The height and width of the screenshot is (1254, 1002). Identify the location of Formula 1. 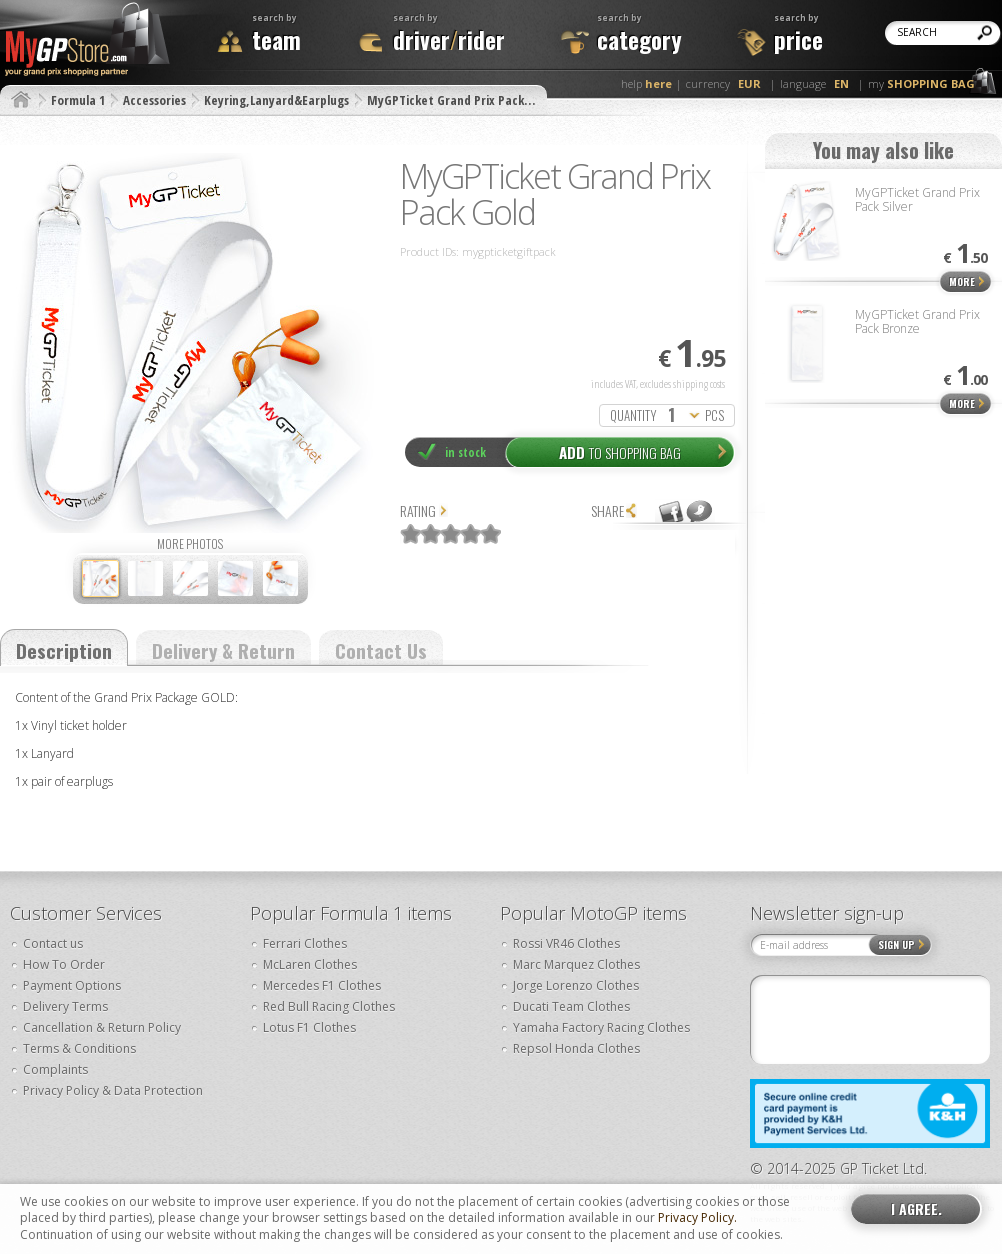
(78, 100).